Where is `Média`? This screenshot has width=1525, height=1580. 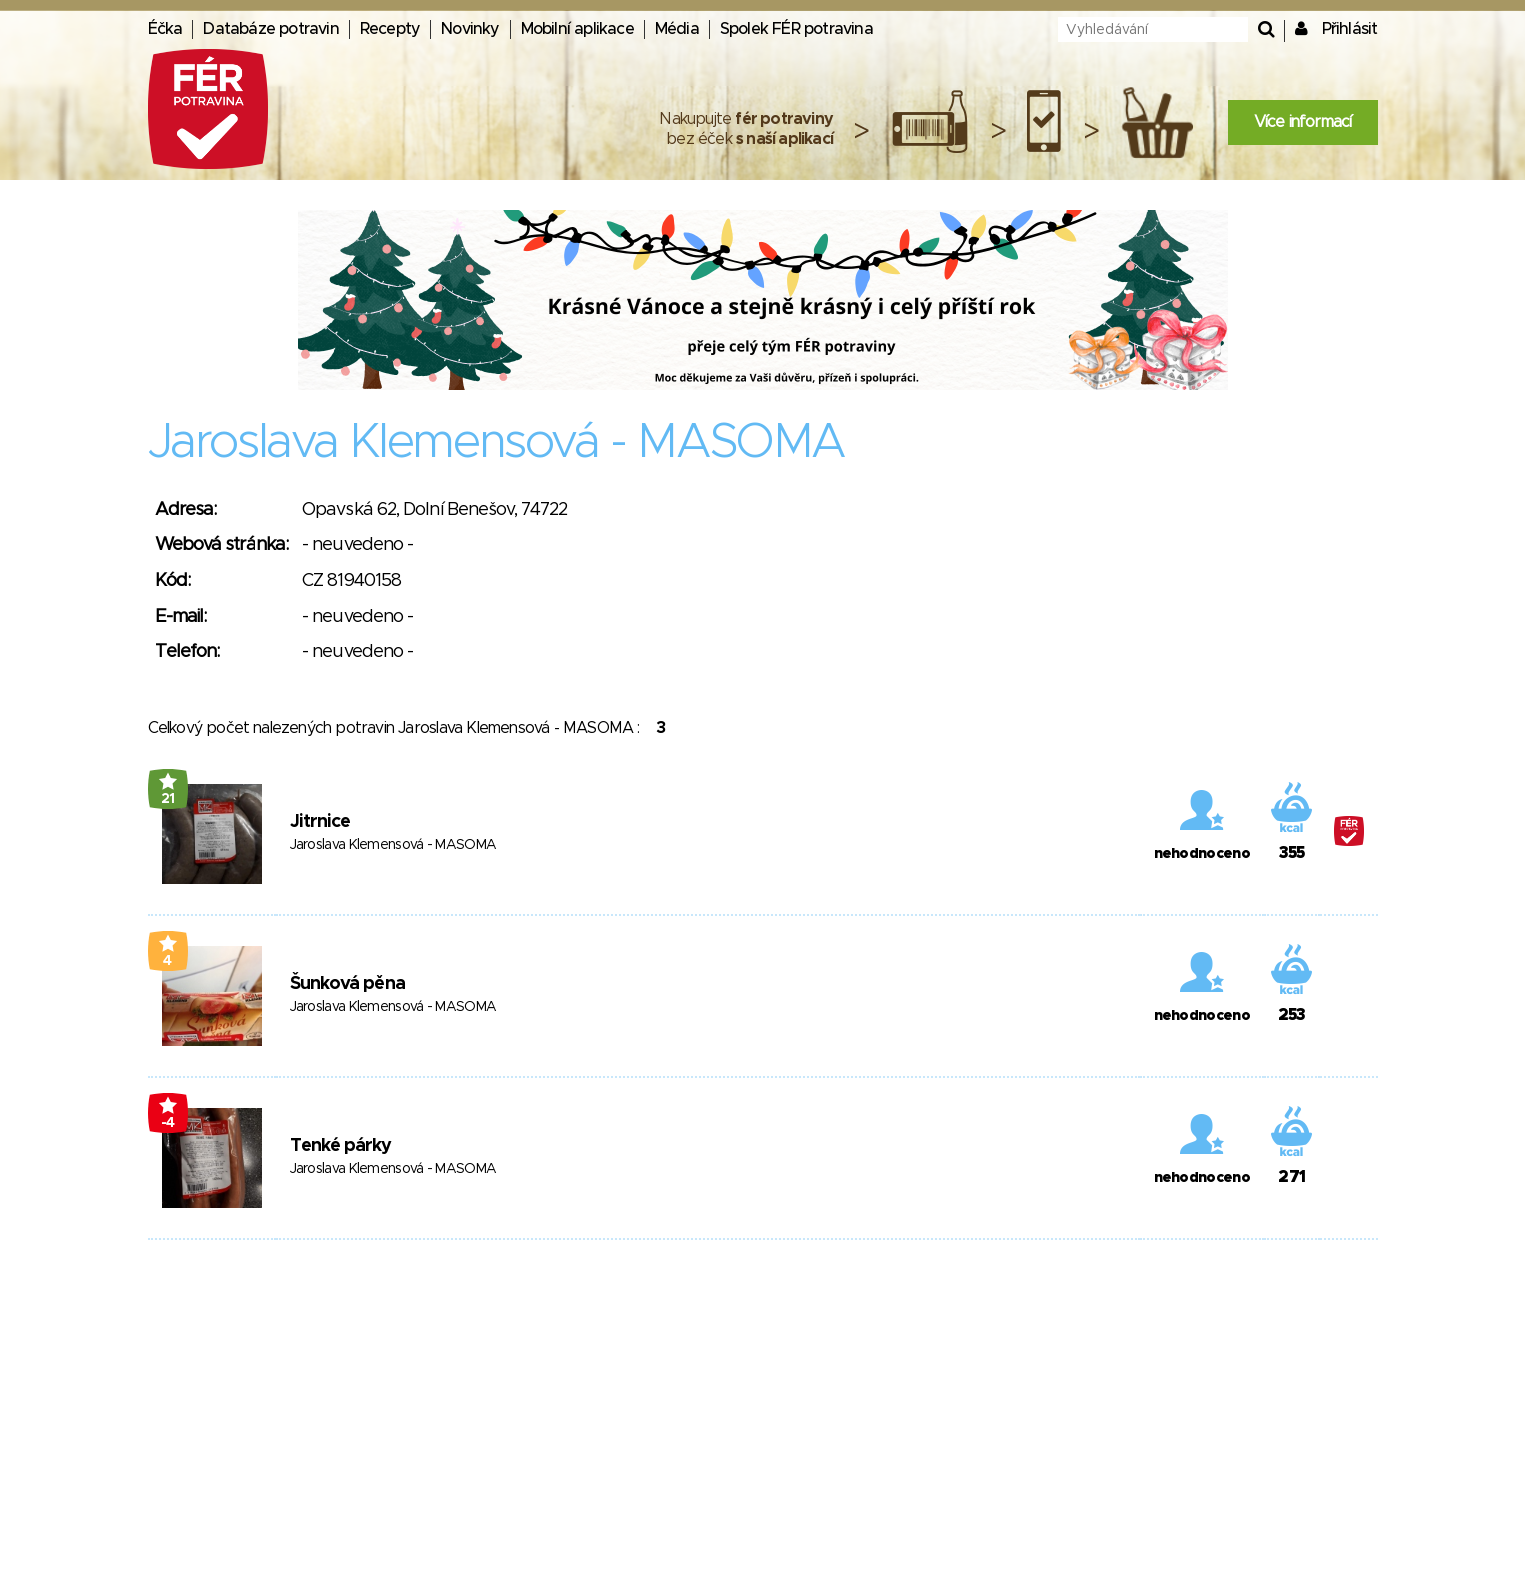 Média is located at coordinates (677, 29).